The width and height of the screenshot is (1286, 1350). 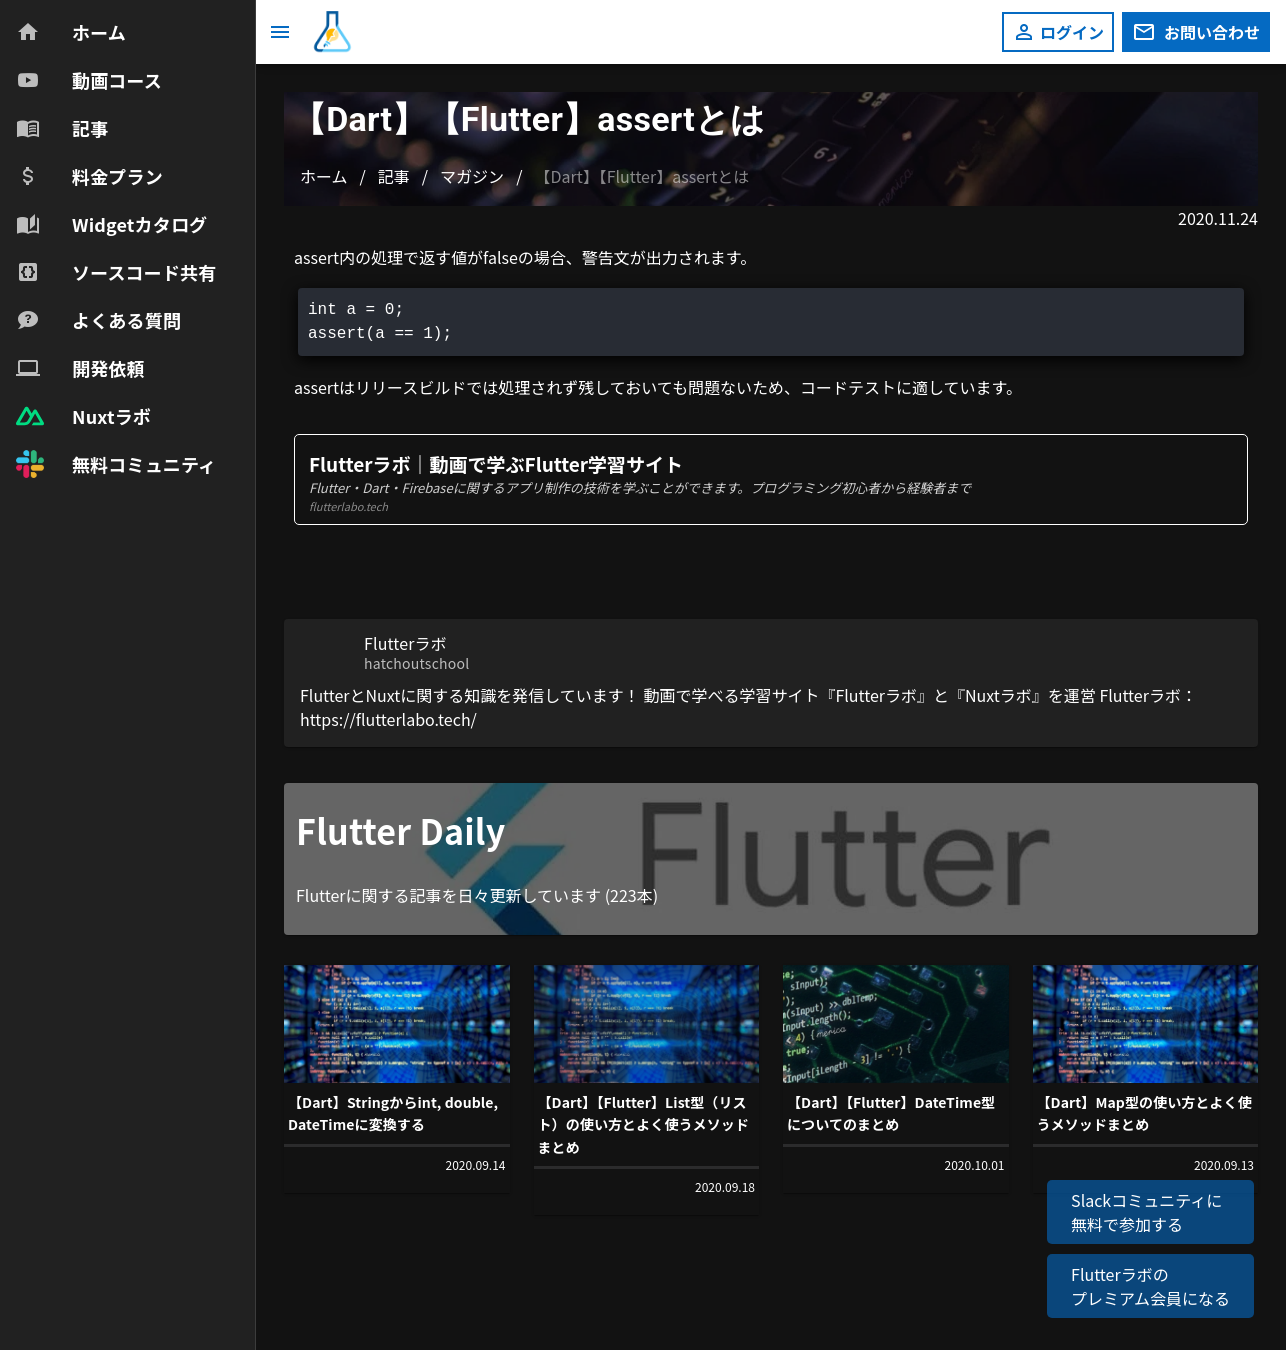 I want to click on マガジン, so click(x=472, y=176).